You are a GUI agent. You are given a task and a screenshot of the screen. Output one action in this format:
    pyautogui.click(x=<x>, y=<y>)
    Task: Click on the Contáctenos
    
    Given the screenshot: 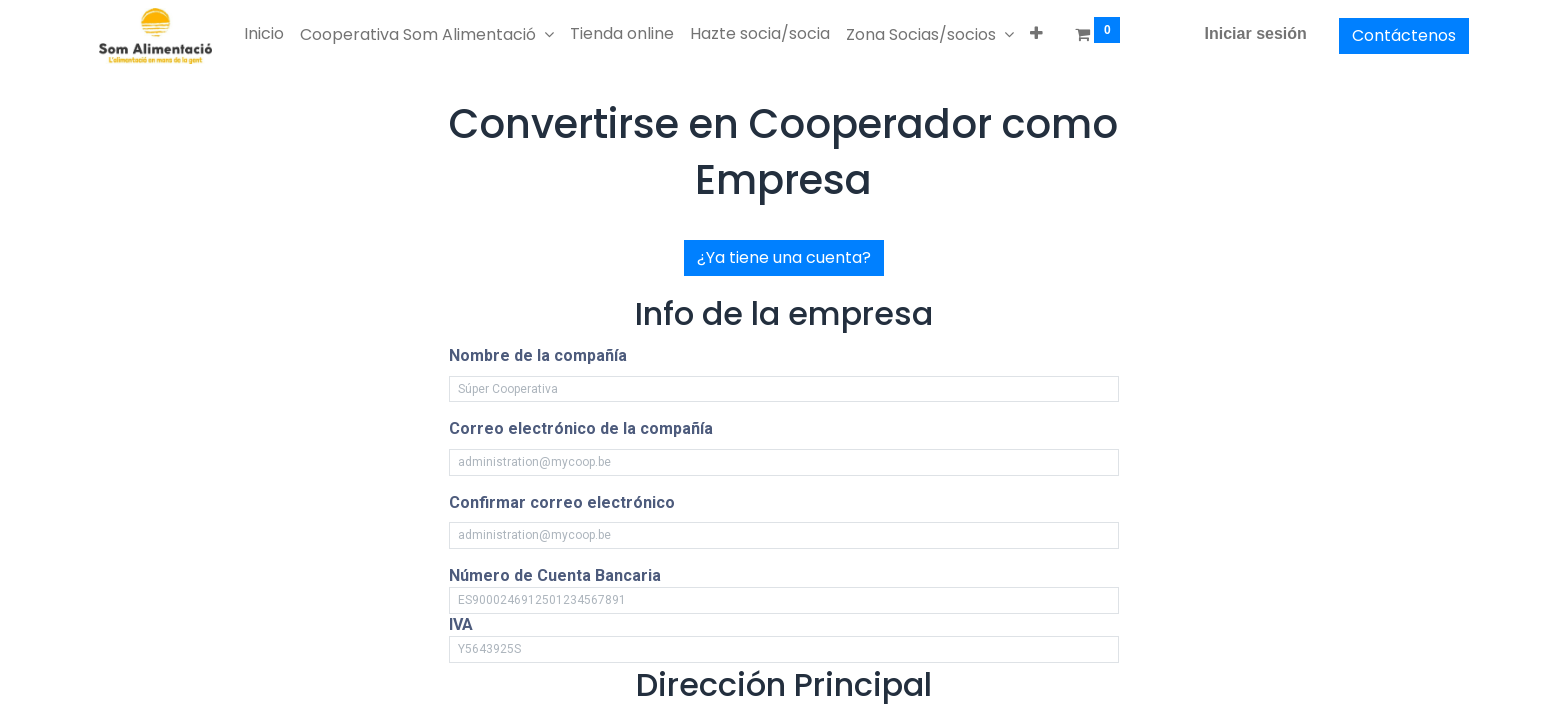 What is the action you would take?
    pyautogui.click(x=1404, y=35)
    